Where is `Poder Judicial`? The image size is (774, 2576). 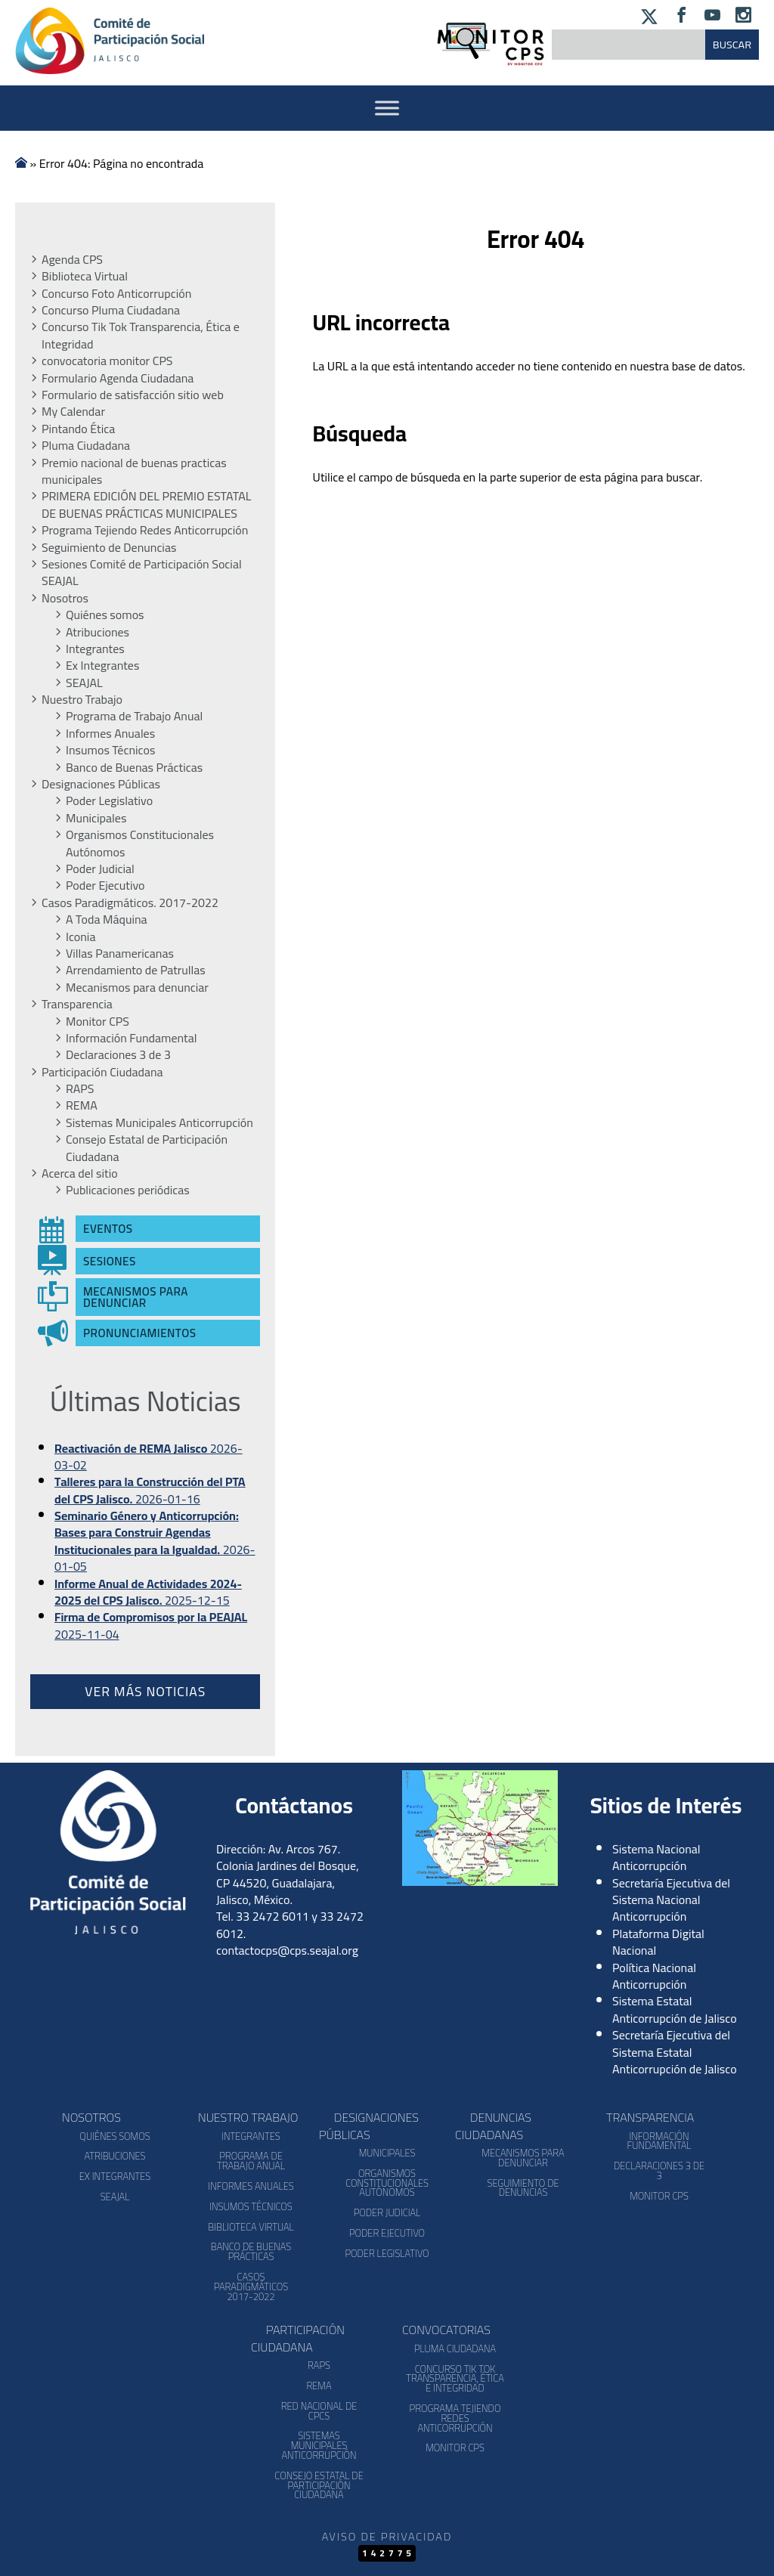
Poder Judicial is located at coordinates (100, 868).